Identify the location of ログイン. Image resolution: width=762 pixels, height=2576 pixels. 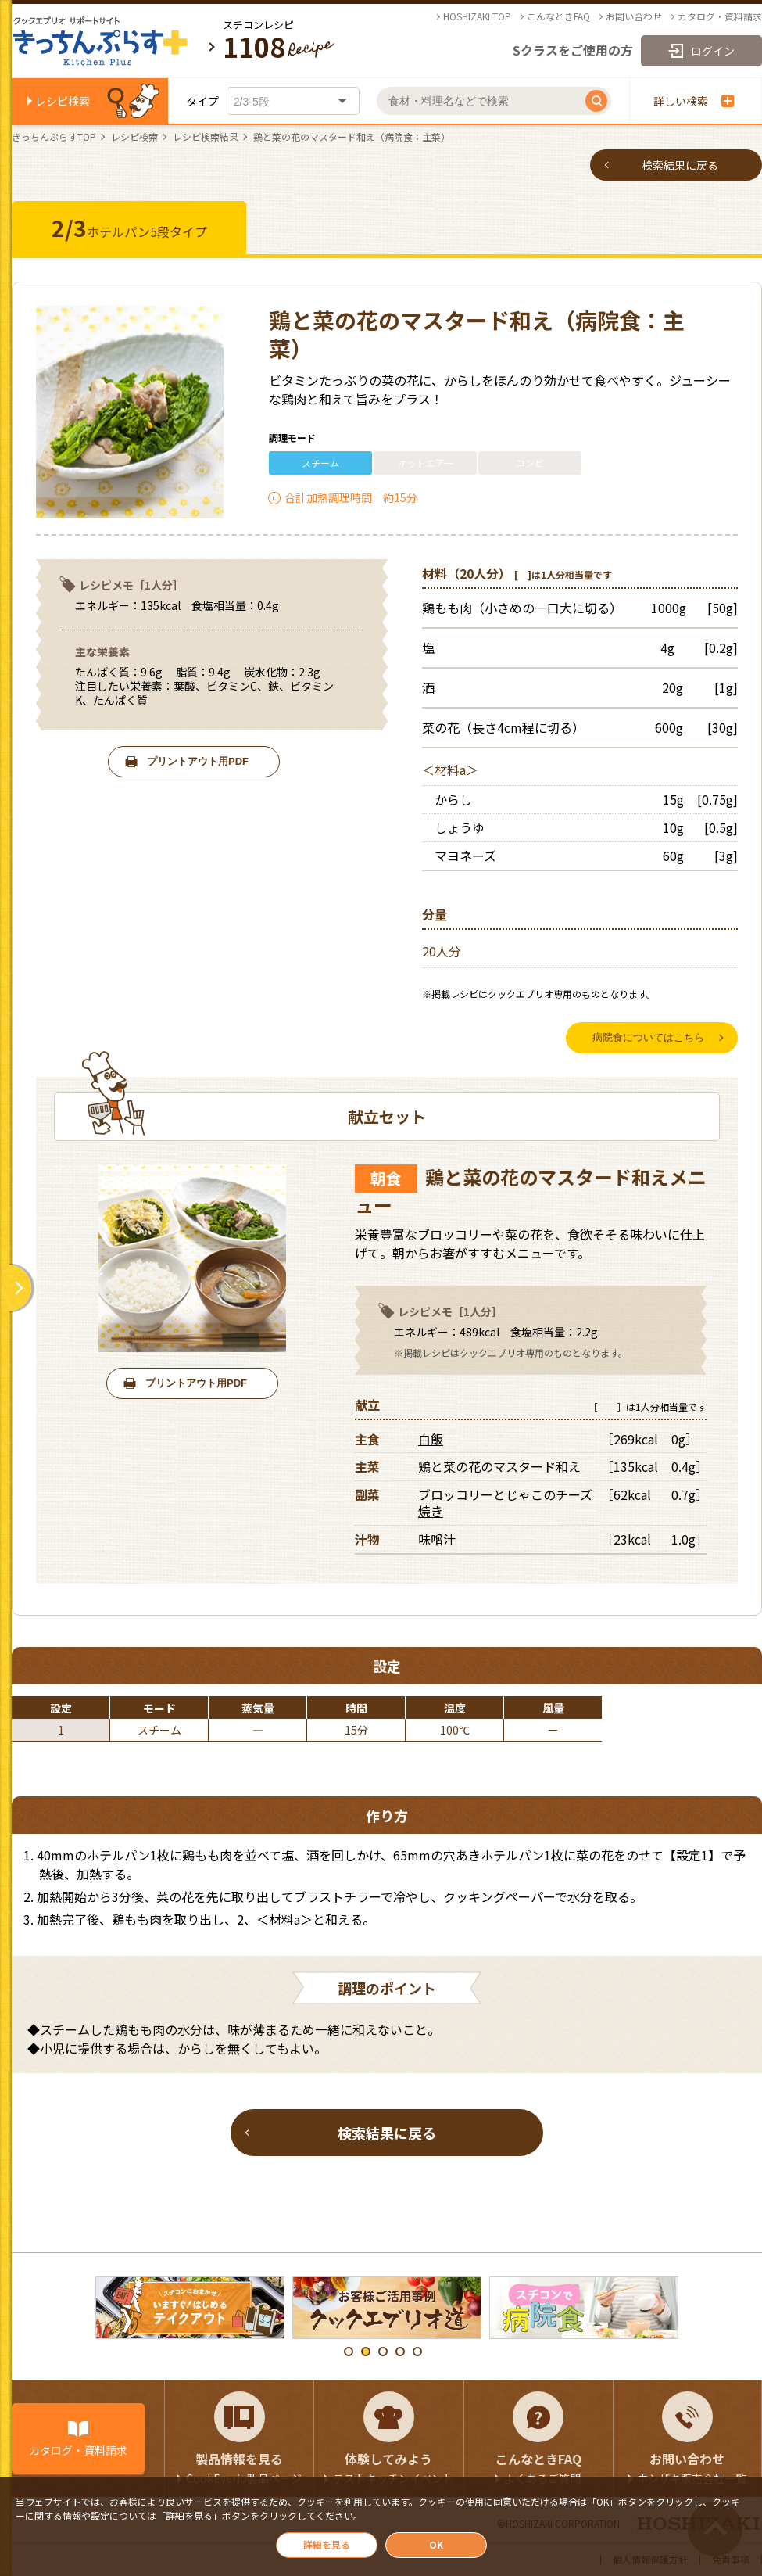
(713, 51).